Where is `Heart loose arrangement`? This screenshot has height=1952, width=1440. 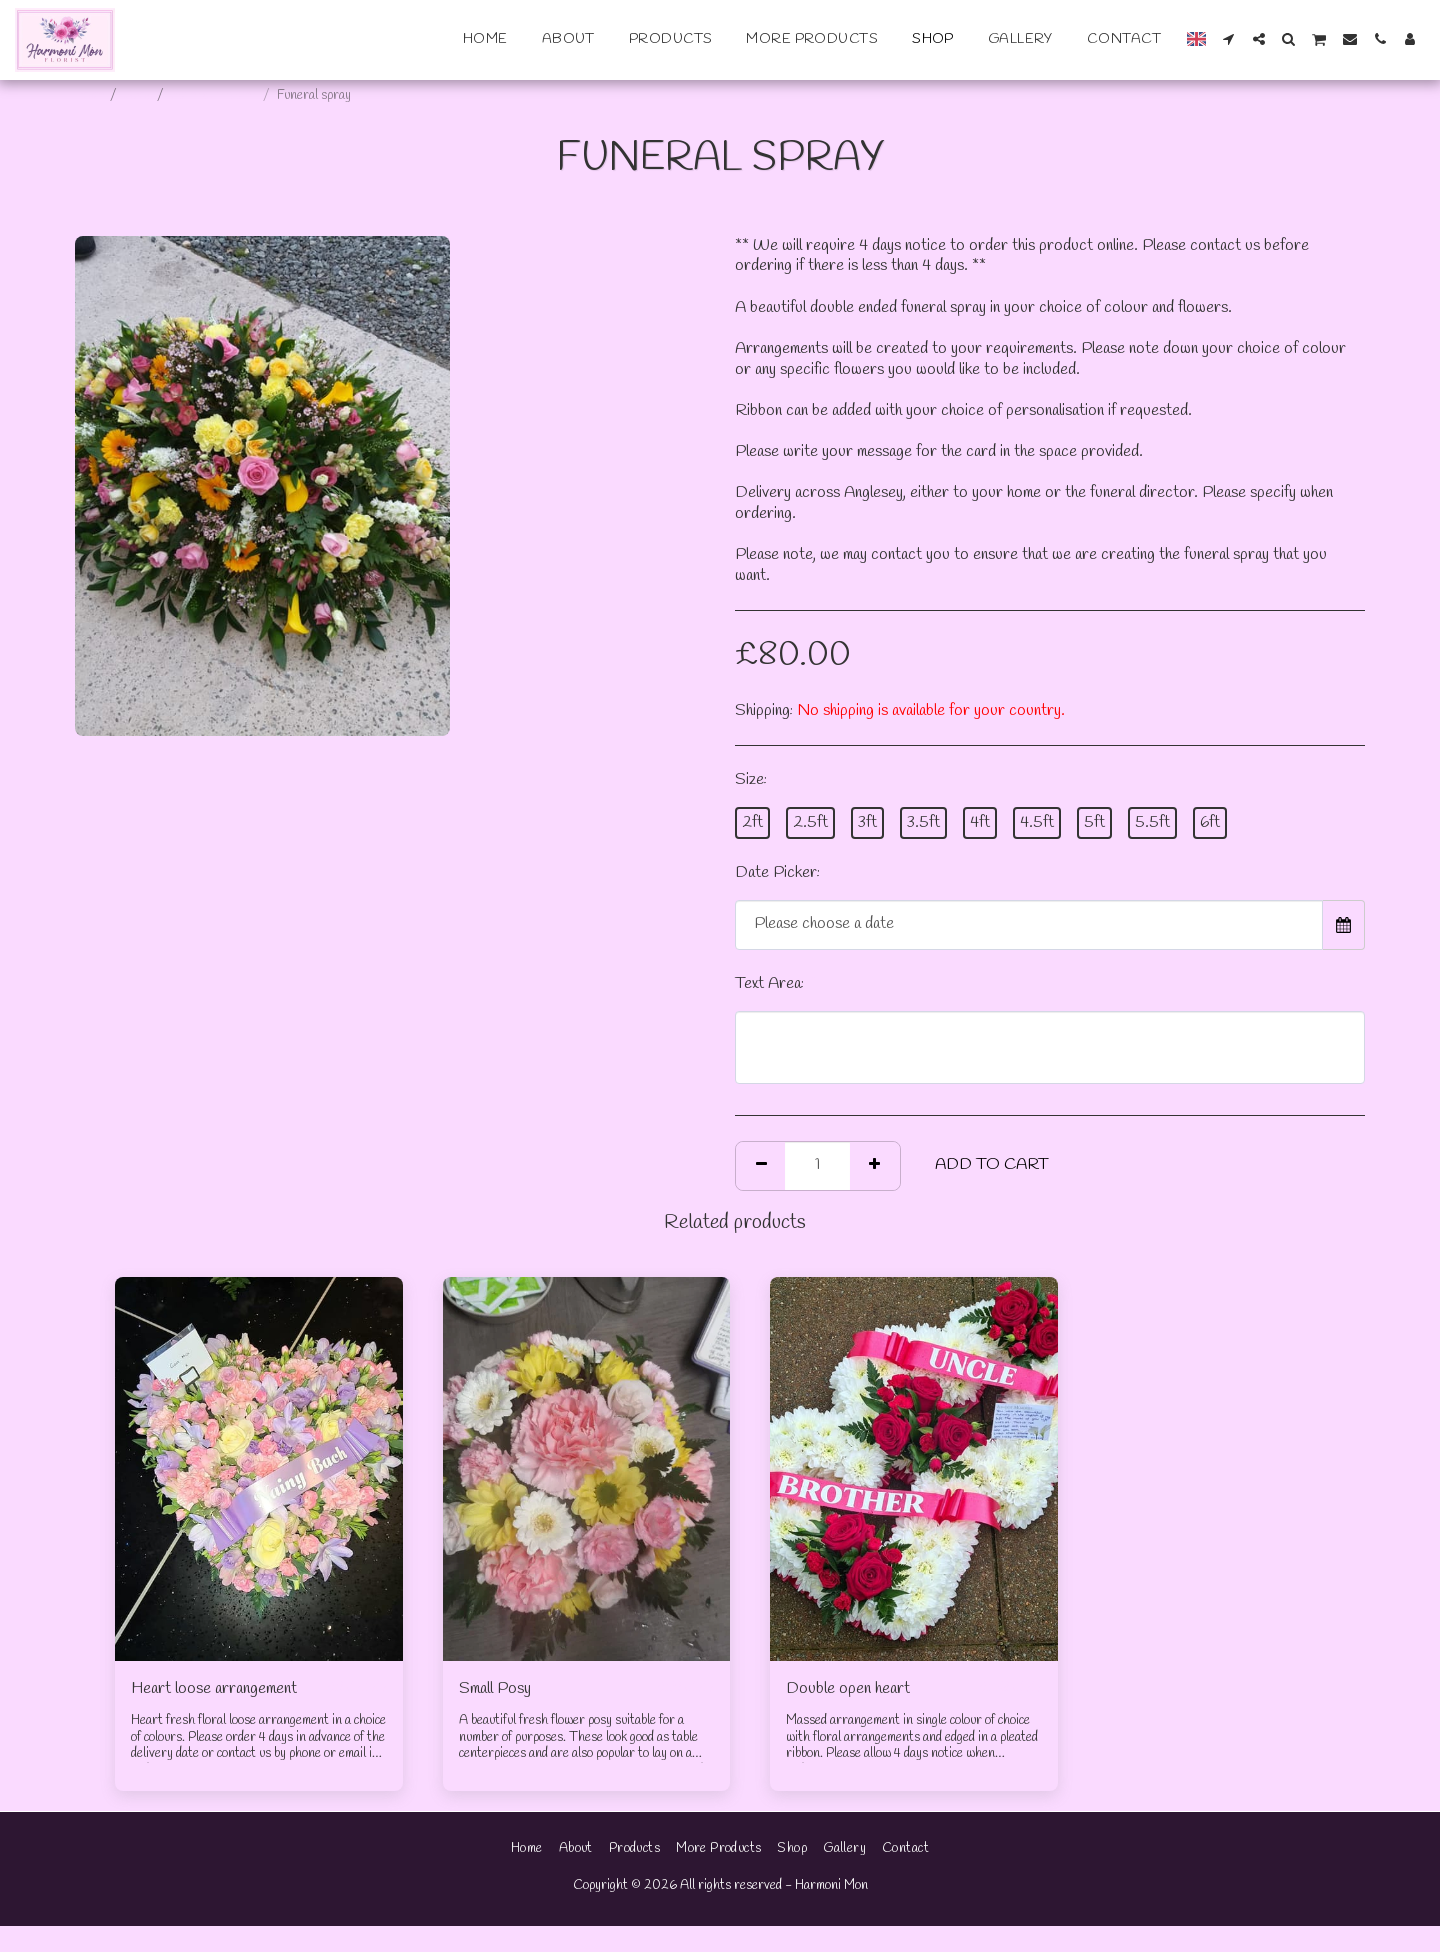
Heart loose arrangement is located at coordinates (214, 1689).